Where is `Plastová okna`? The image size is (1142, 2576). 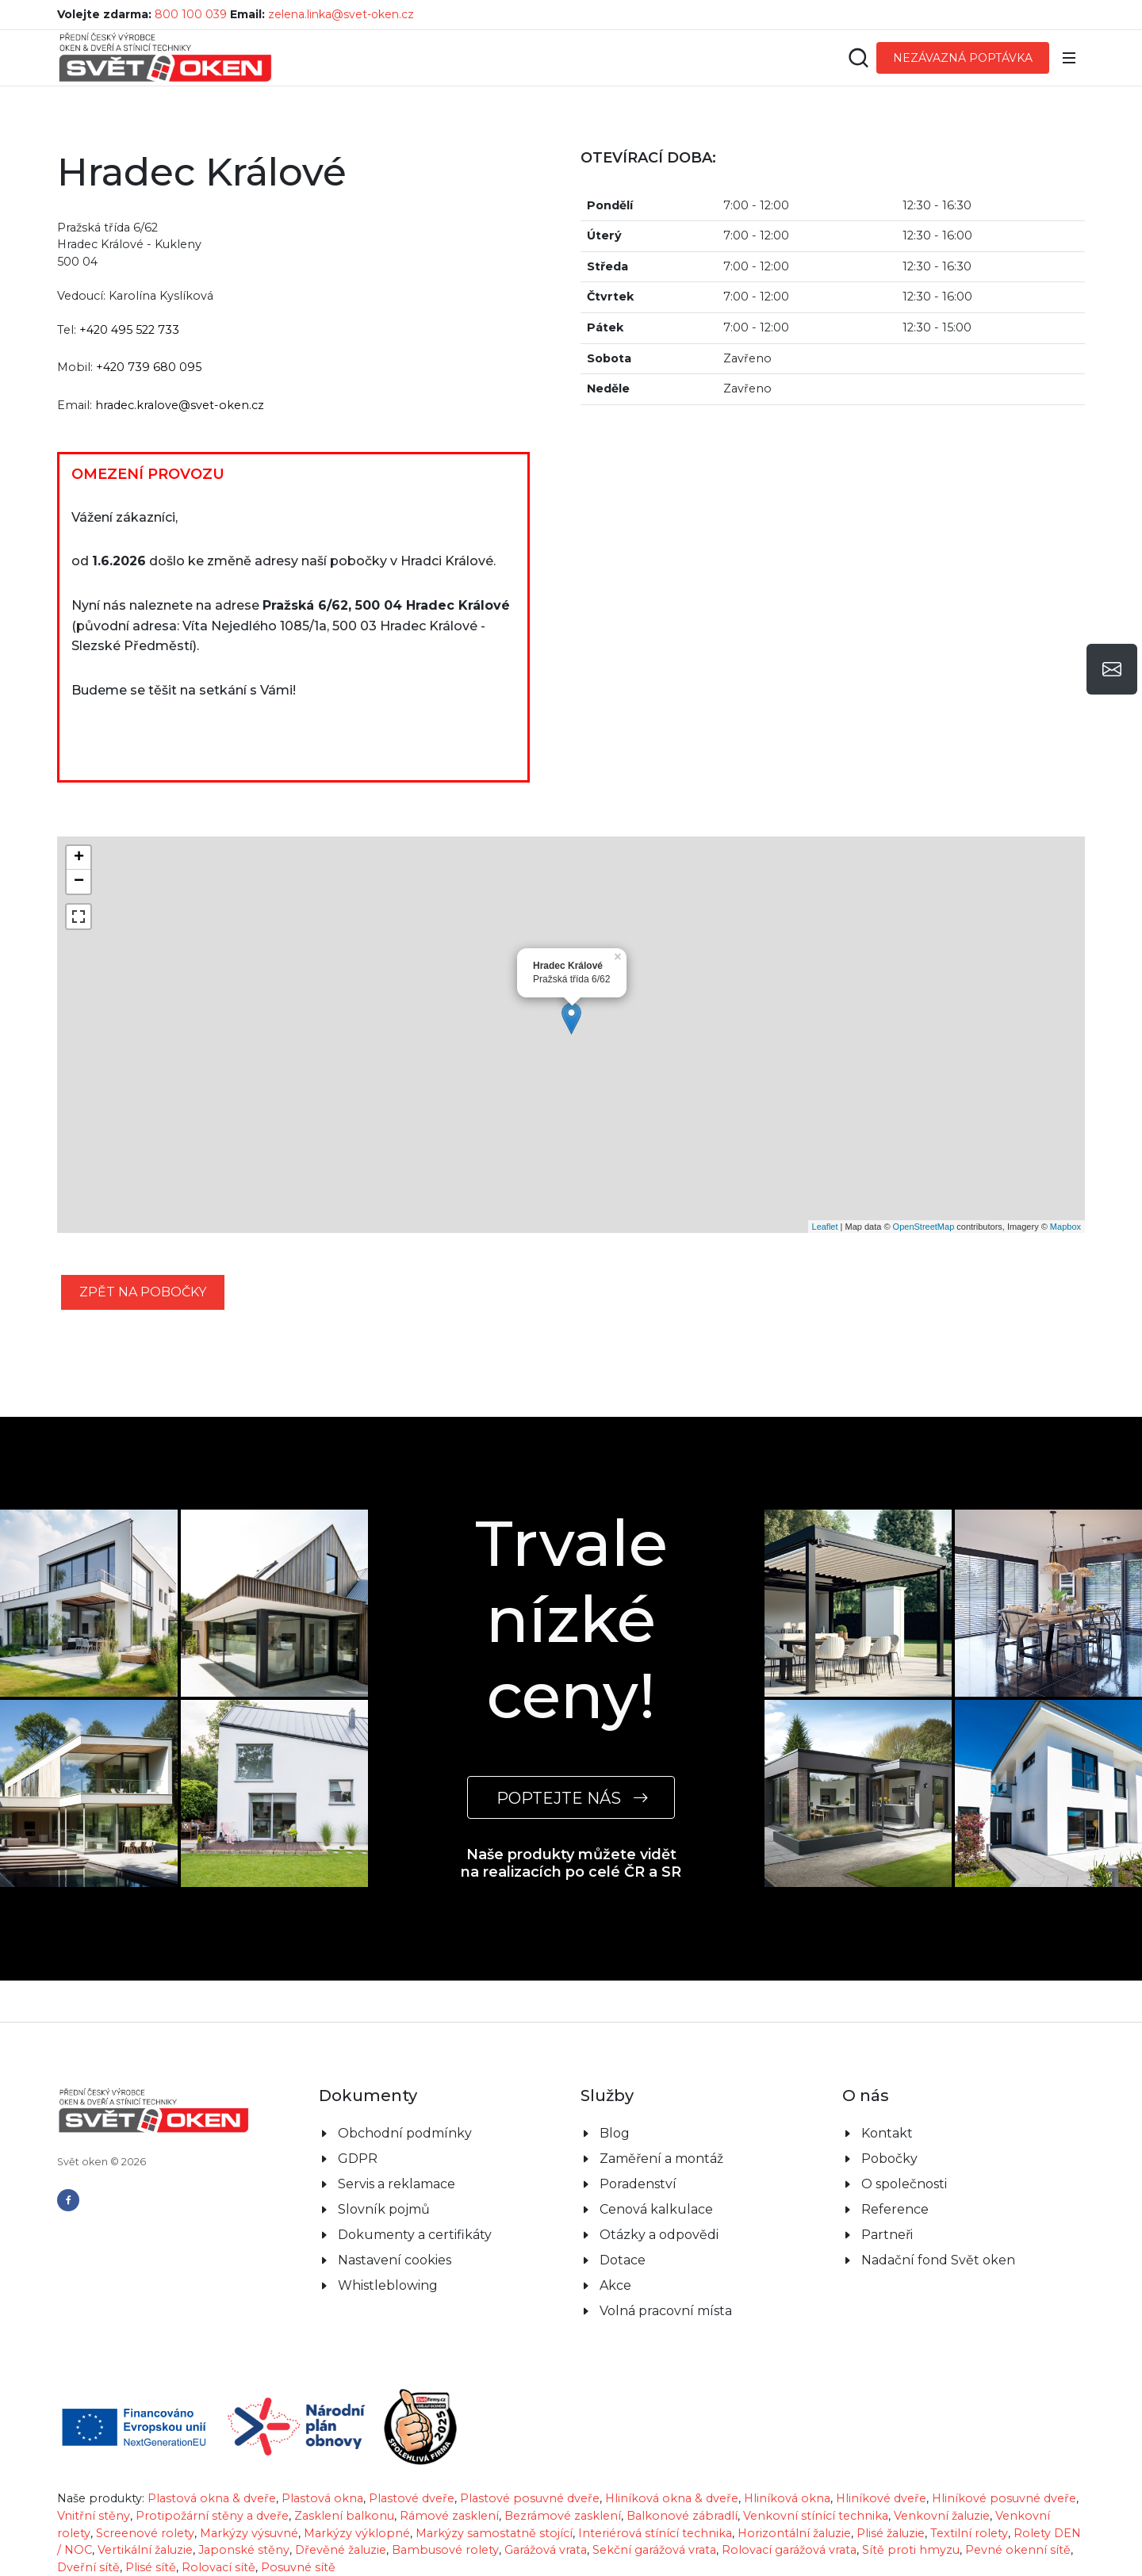 Plastová okna is located at coordinates (322, 2498).